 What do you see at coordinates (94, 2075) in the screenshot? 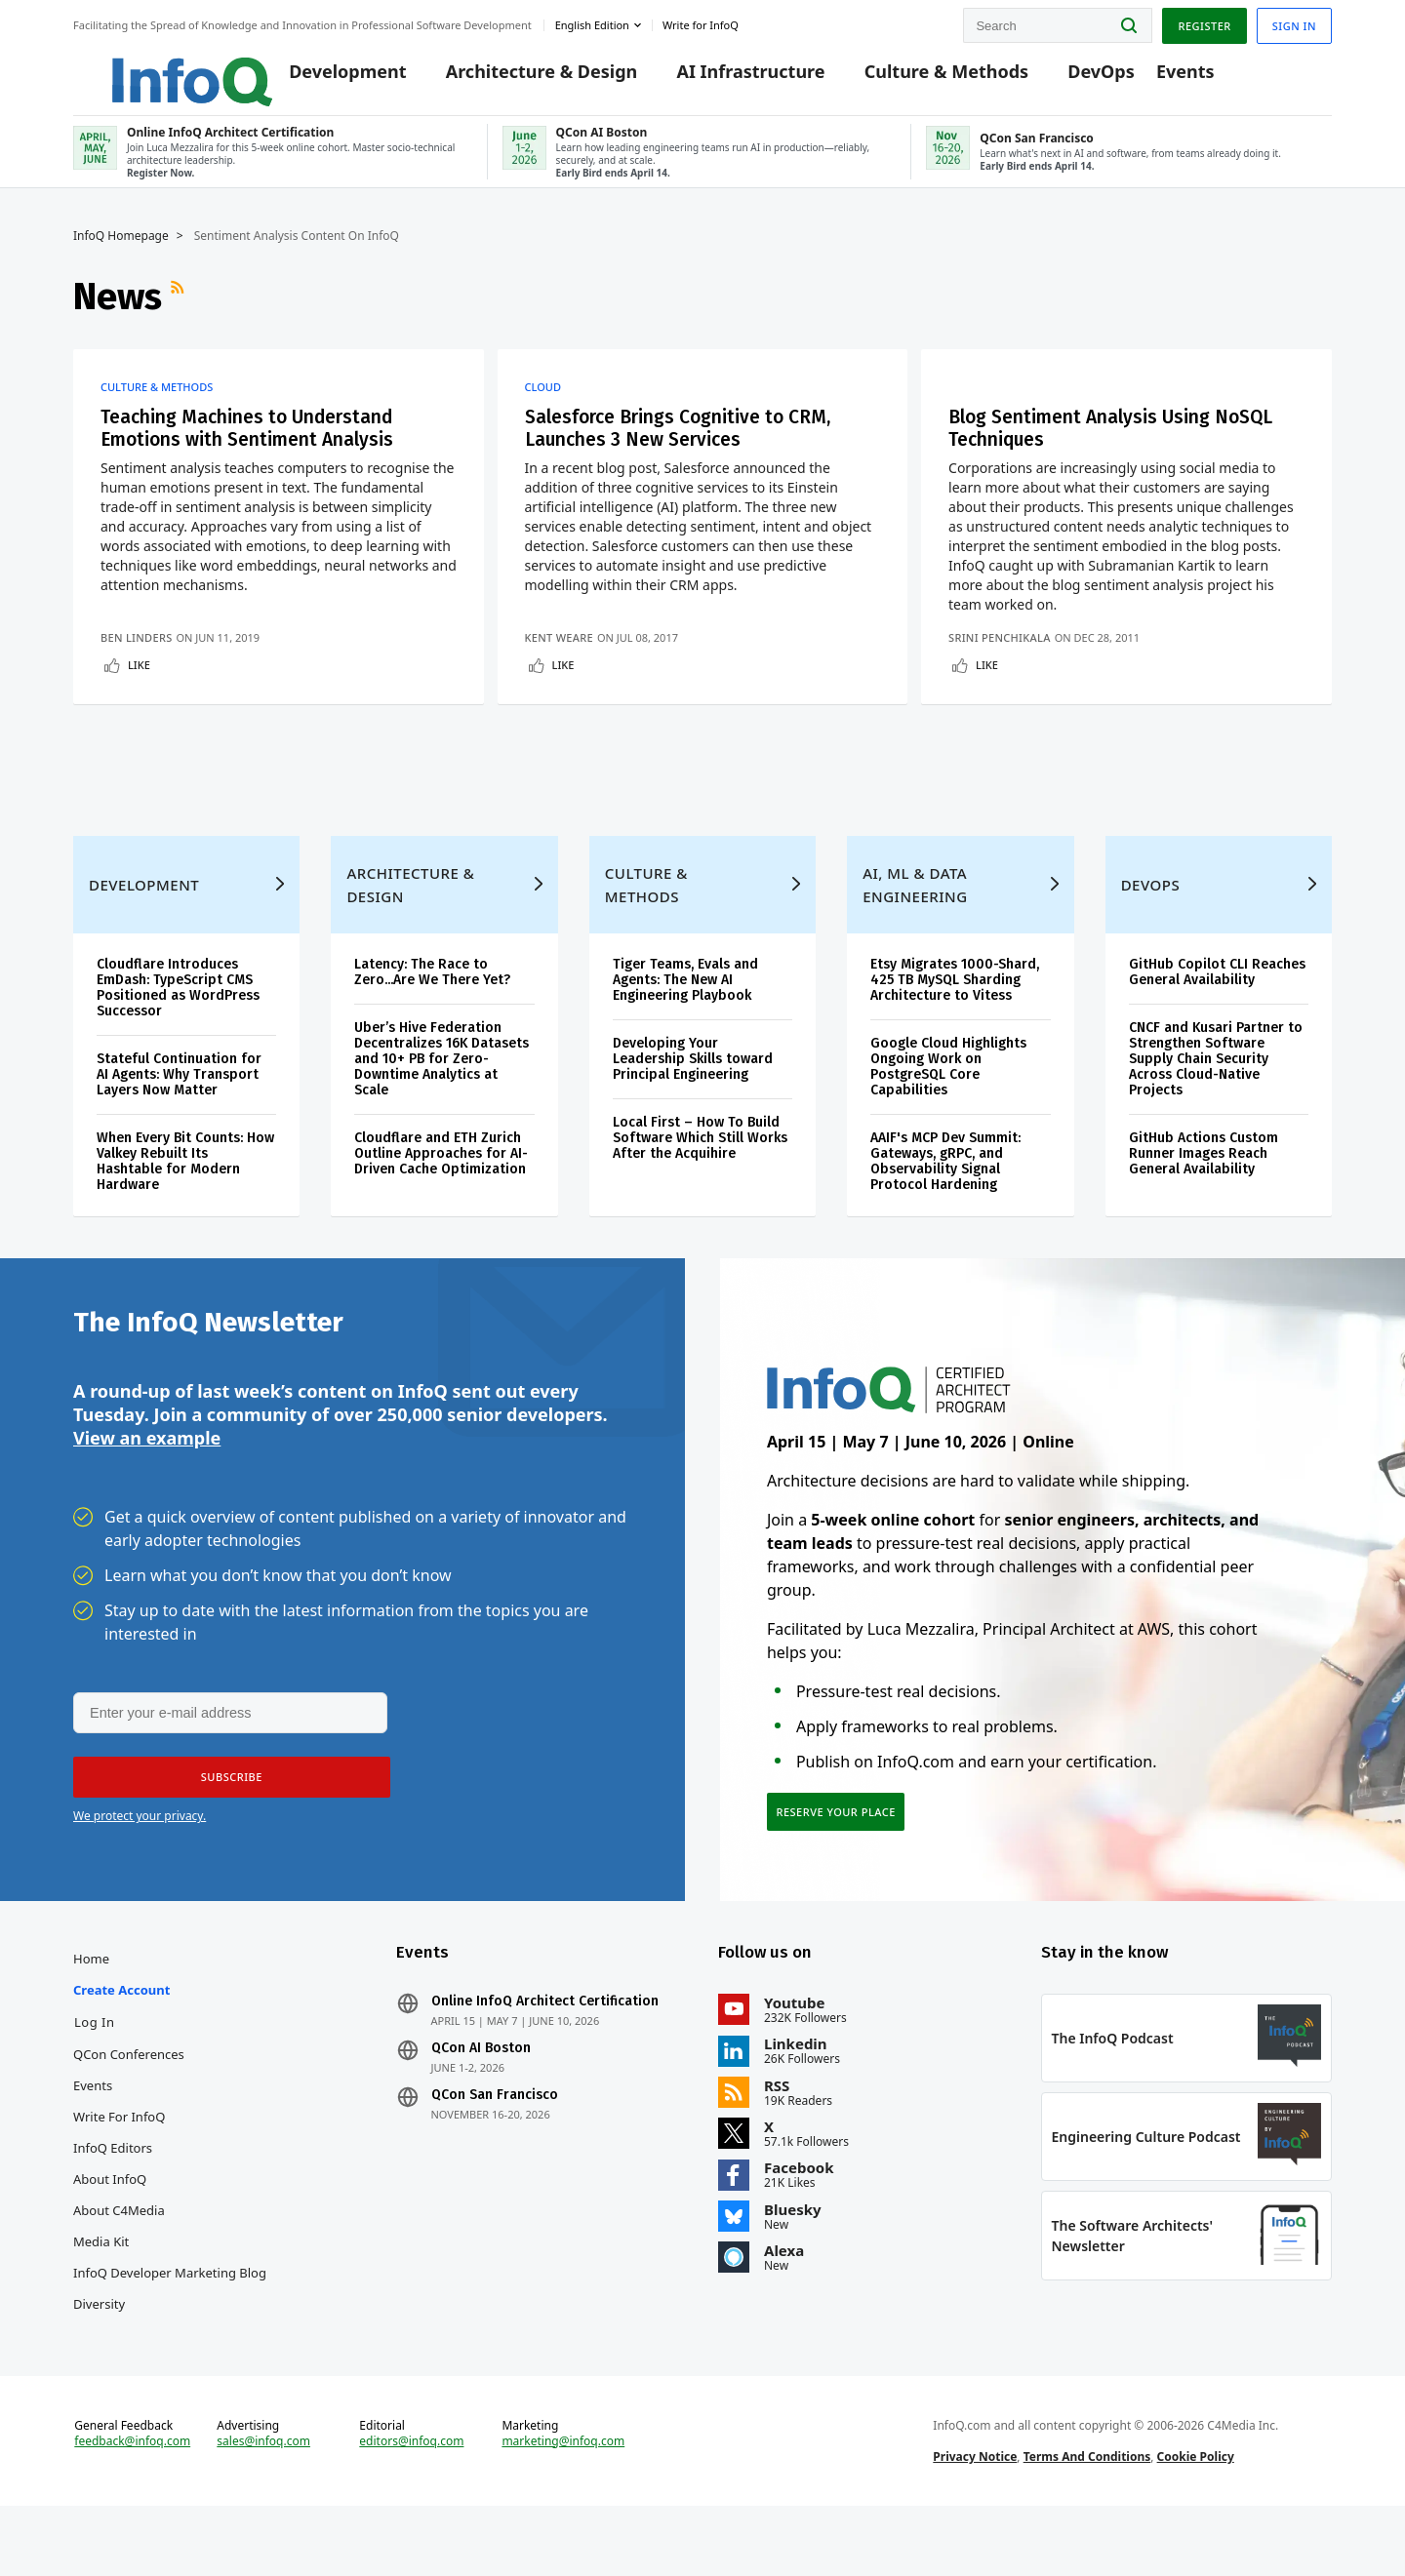
I see `Log In` at bounding box center [94, 2075].